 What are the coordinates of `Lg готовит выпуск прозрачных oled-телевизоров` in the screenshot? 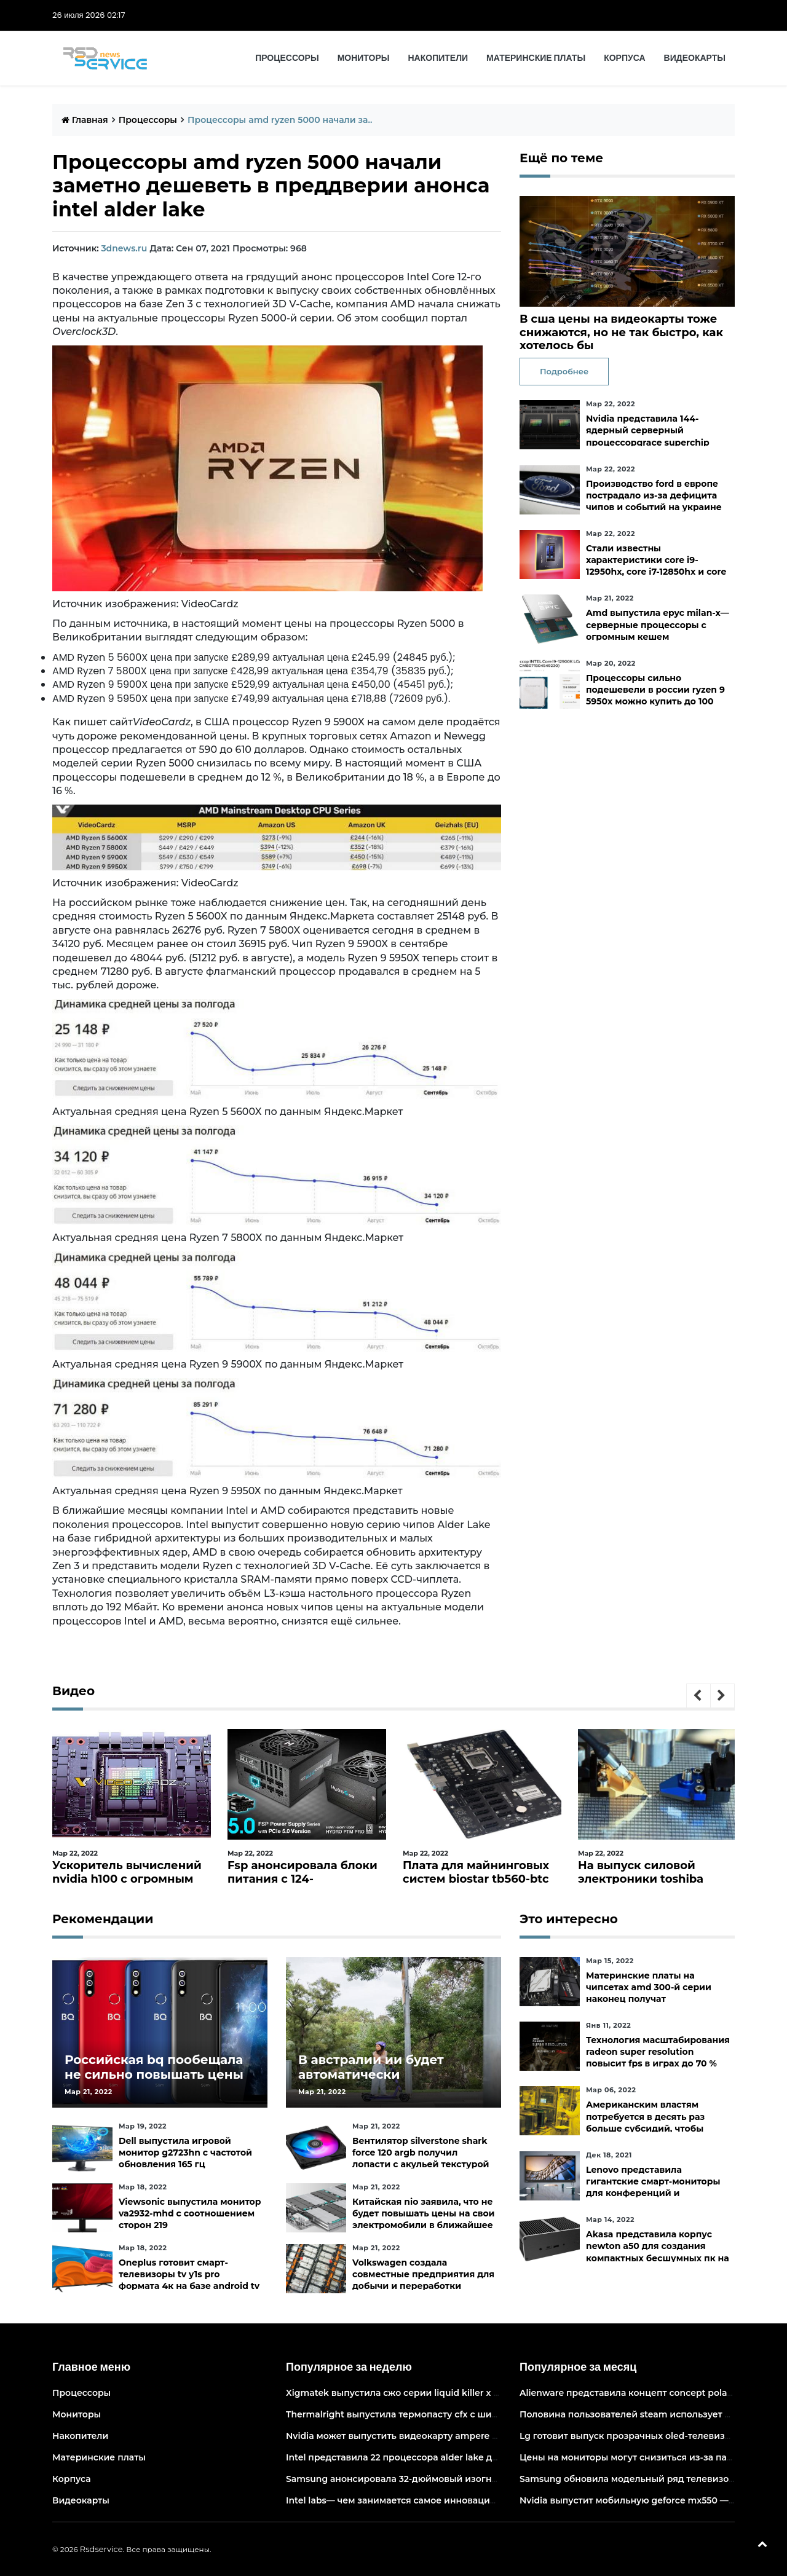 It's located at (633, 2435).